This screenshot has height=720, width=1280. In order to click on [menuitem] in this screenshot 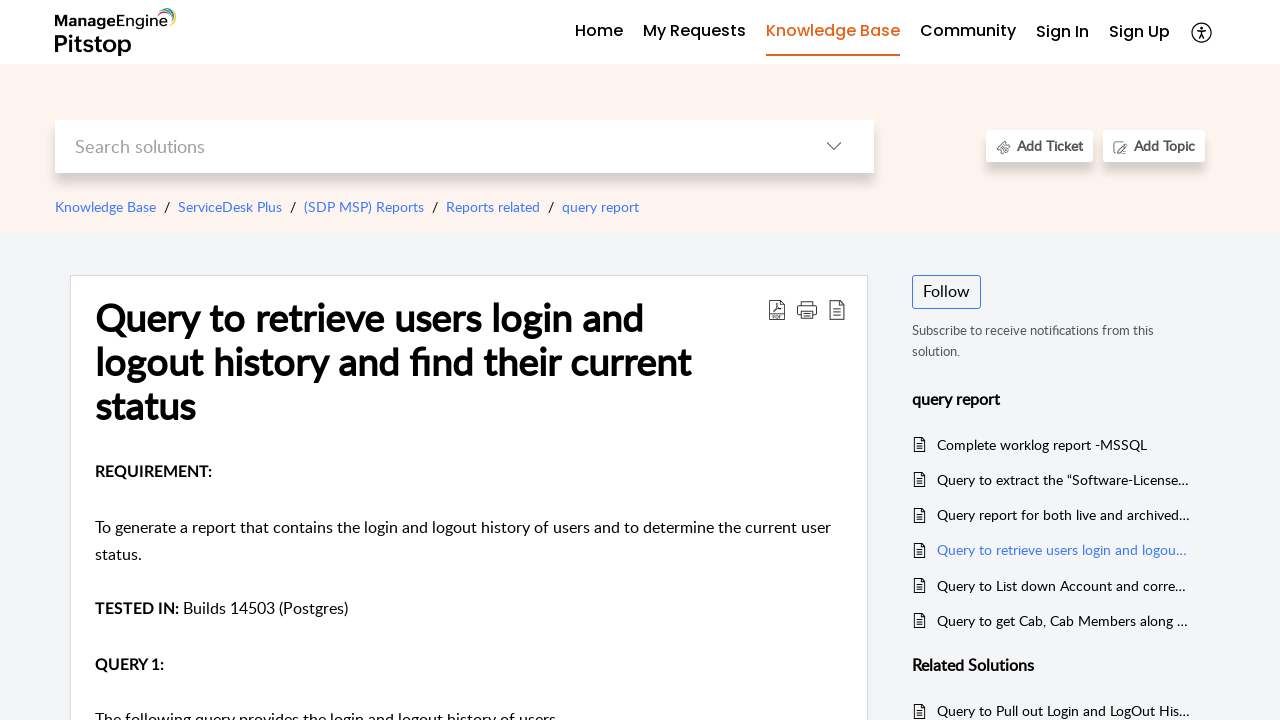, I will do `click(1062, 32)`.